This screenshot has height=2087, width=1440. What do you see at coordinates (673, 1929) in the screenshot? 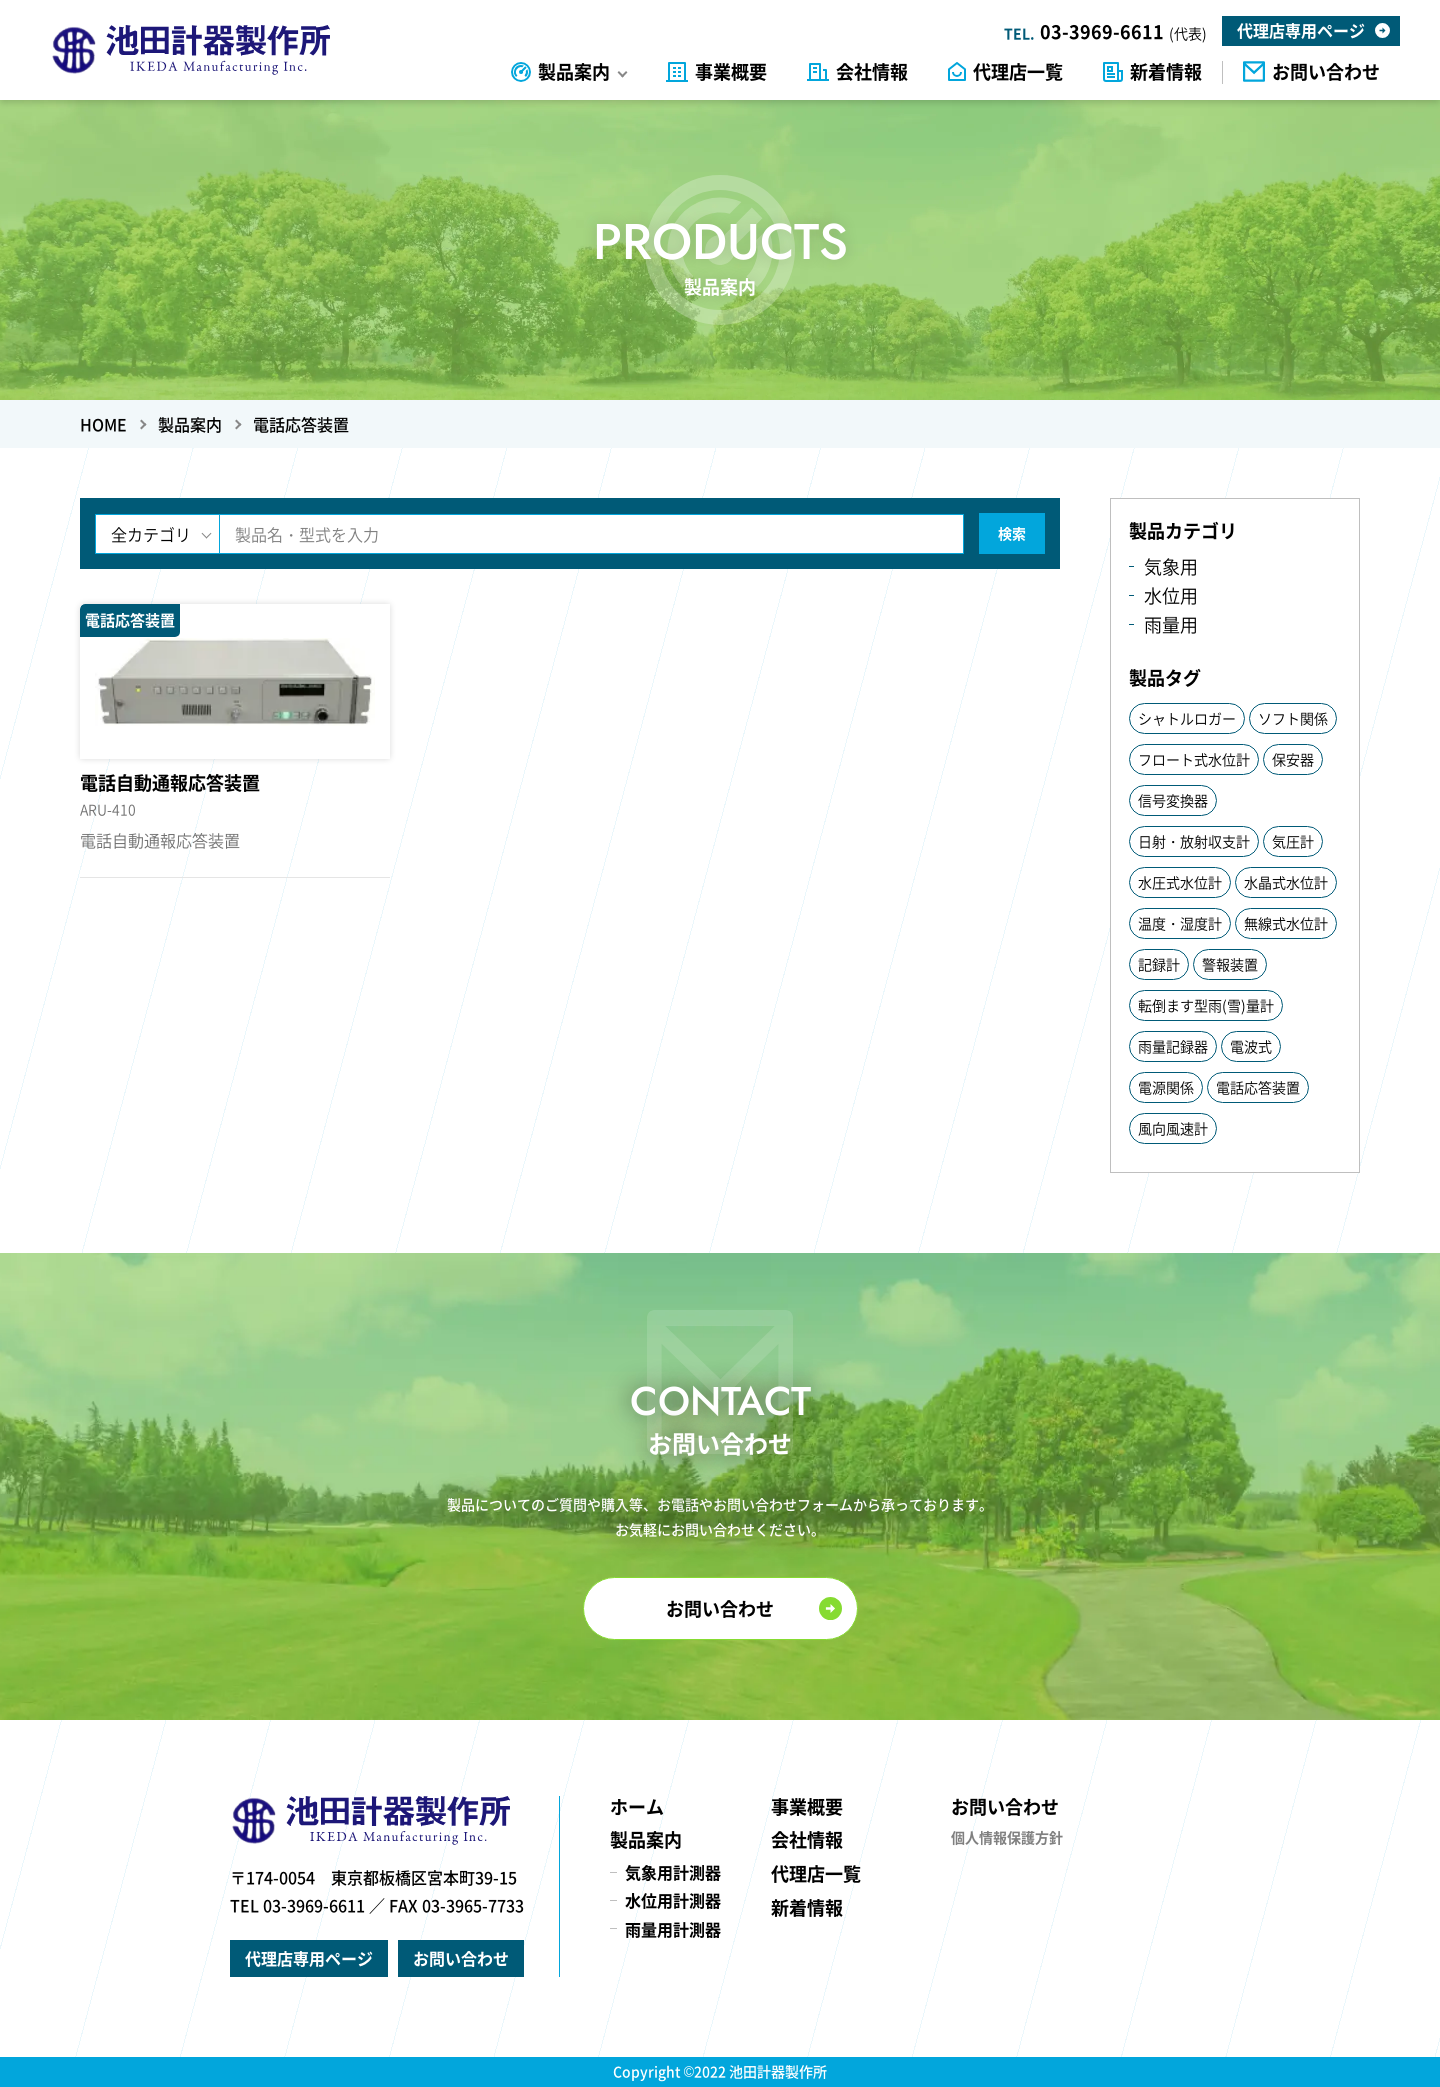
I see `雨量用計測器` at bounding box center [673, 1929].